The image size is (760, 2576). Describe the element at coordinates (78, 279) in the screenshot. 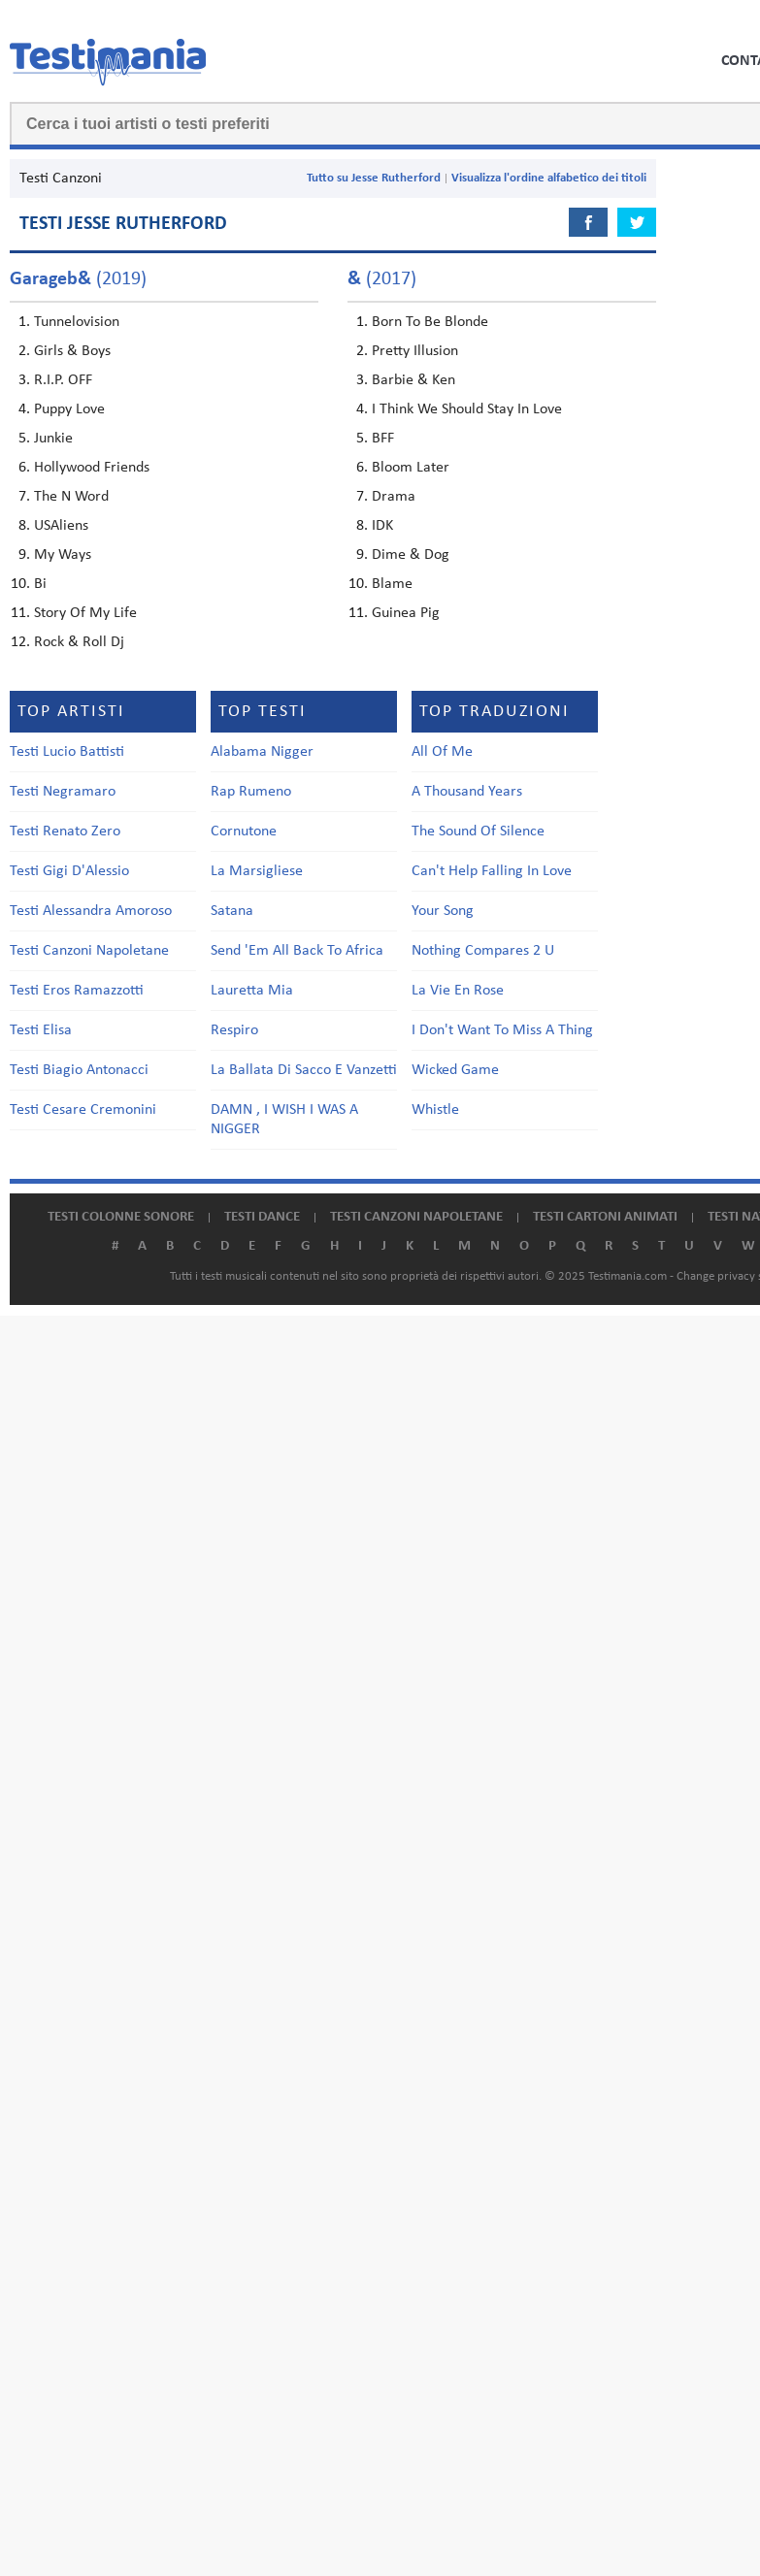

I see `(2019)` at that location.